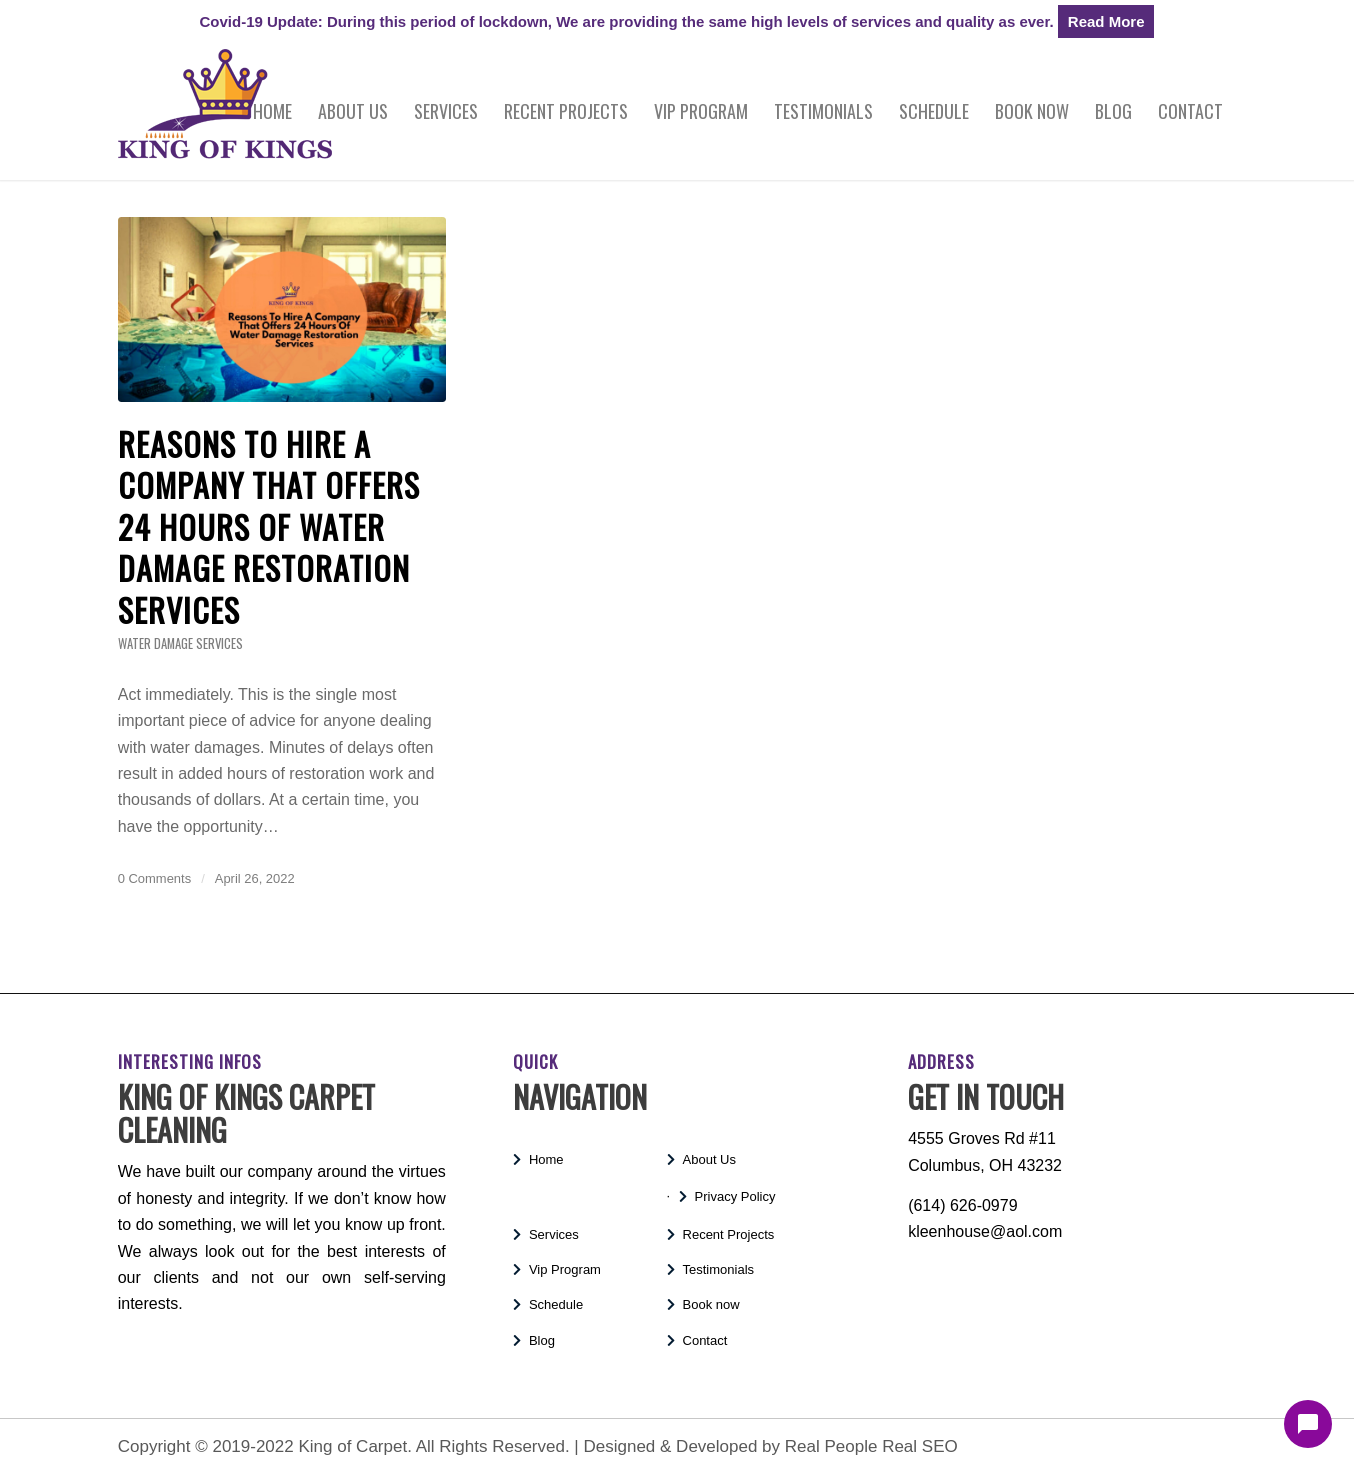  Describe the element at coordinates (719, 1269) in the screenshot. I see `Testimonials` at that location.